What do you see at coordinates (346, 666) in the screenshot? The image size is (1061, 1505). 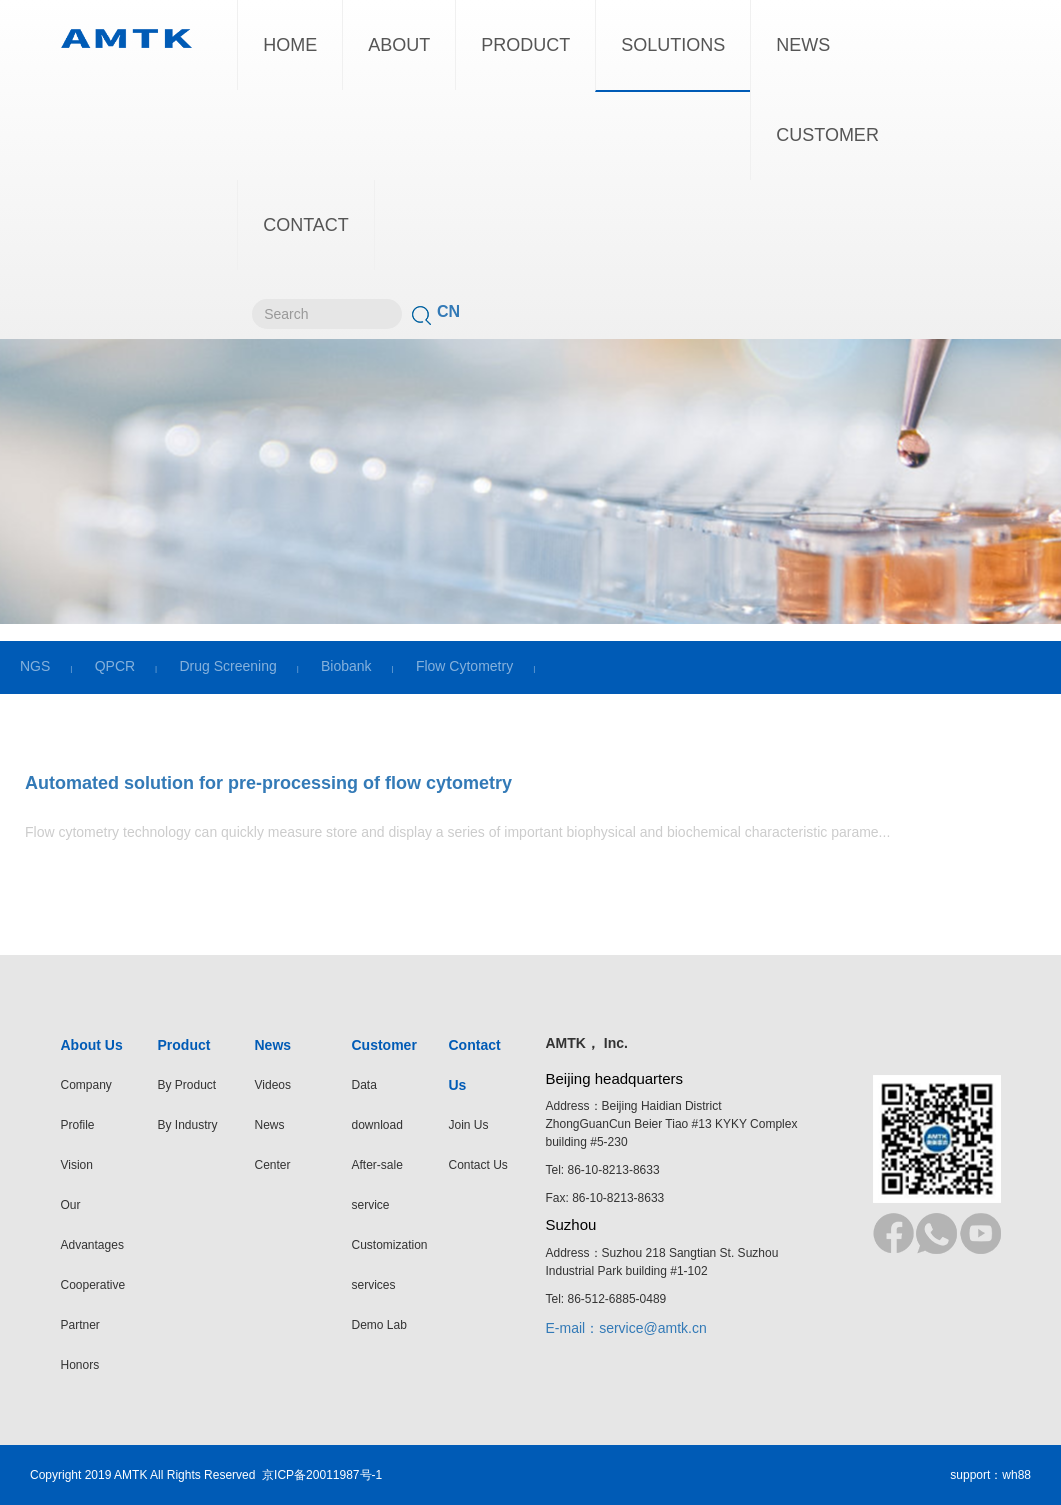 I see `Biobank` at bounding box center [346, 666].